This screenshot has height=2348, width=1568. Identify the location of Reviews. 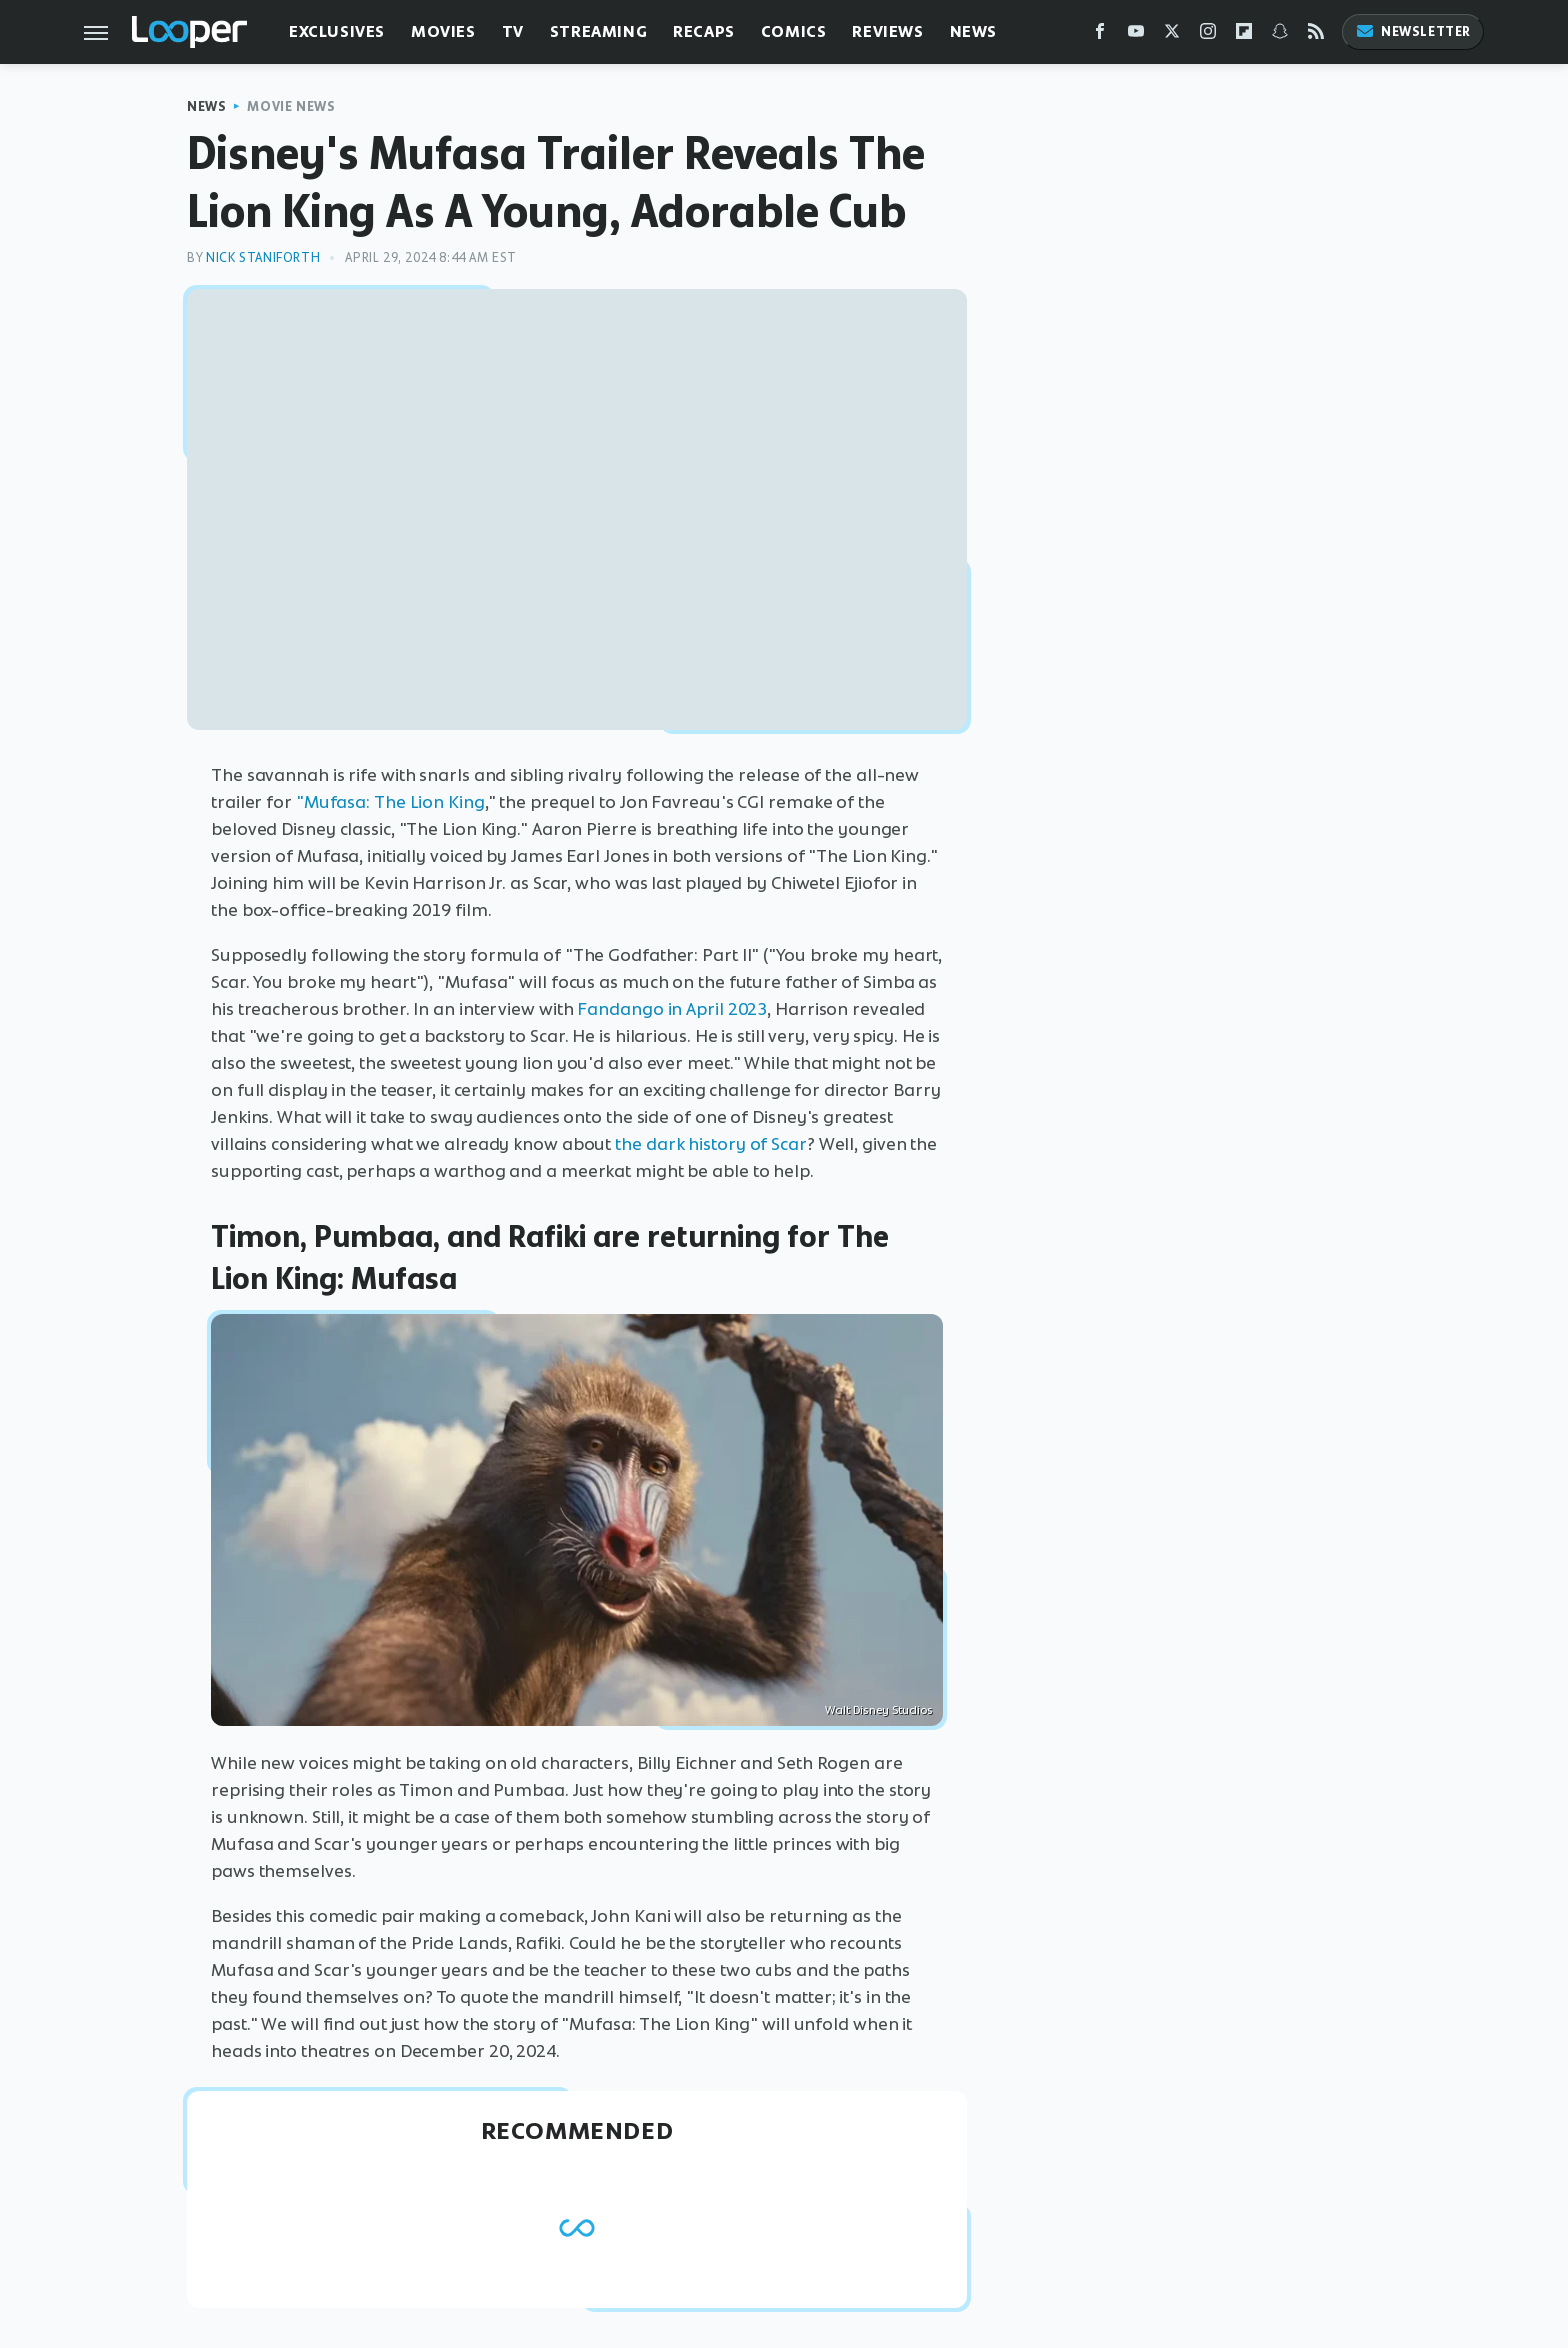
(887, 31).